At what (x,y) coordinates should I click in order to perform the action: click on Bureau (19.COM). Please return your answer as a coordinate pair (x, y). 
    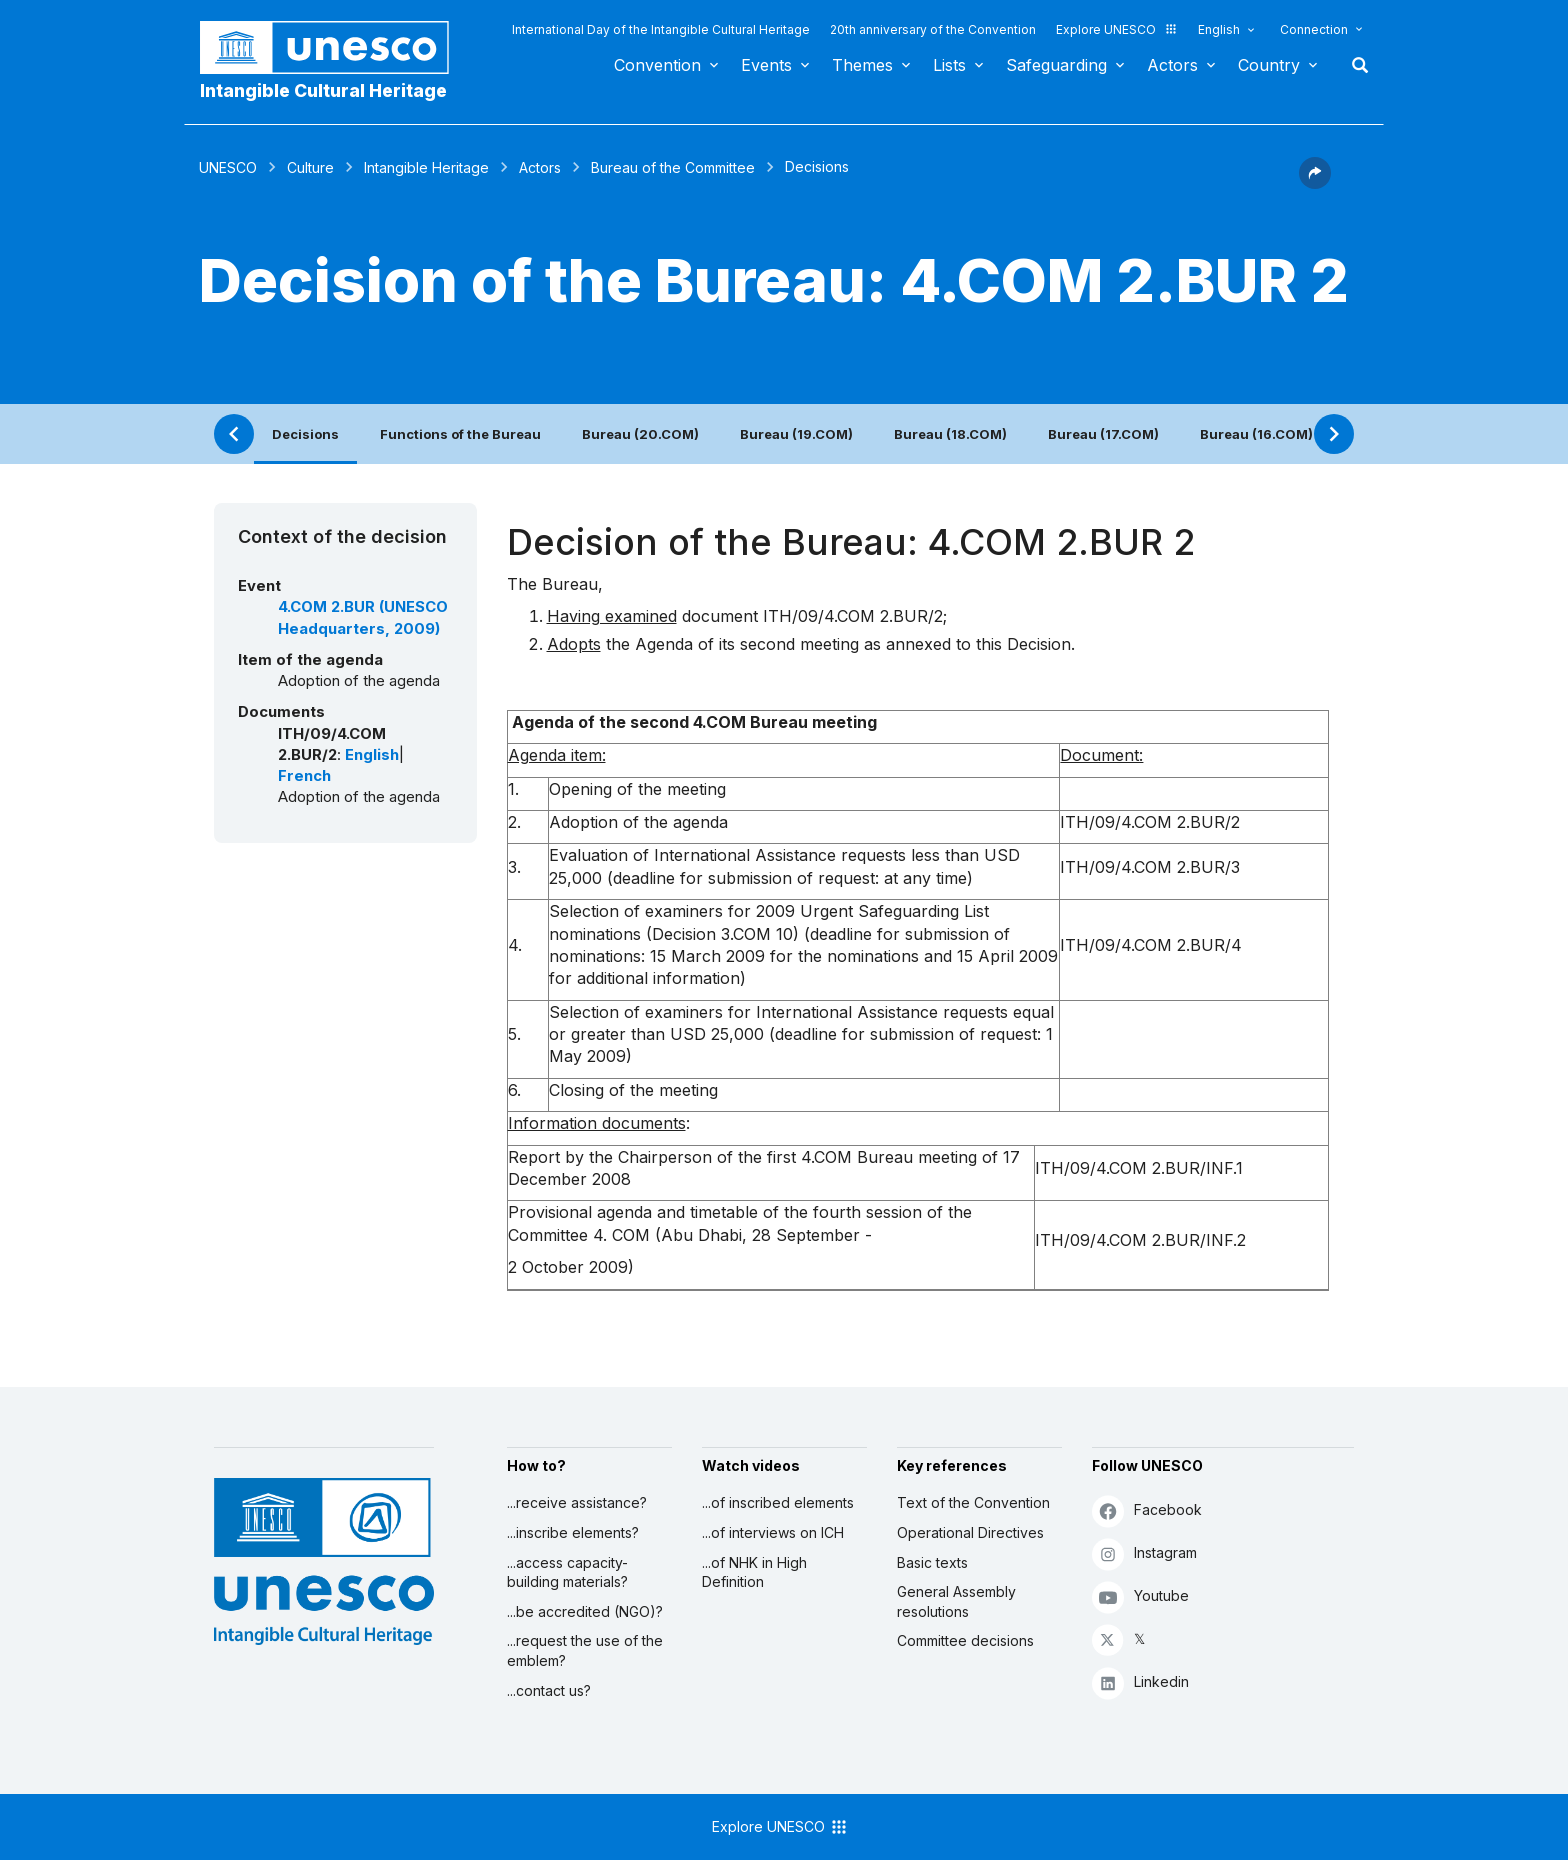
    Looking at the image, I should click on (796, 434).